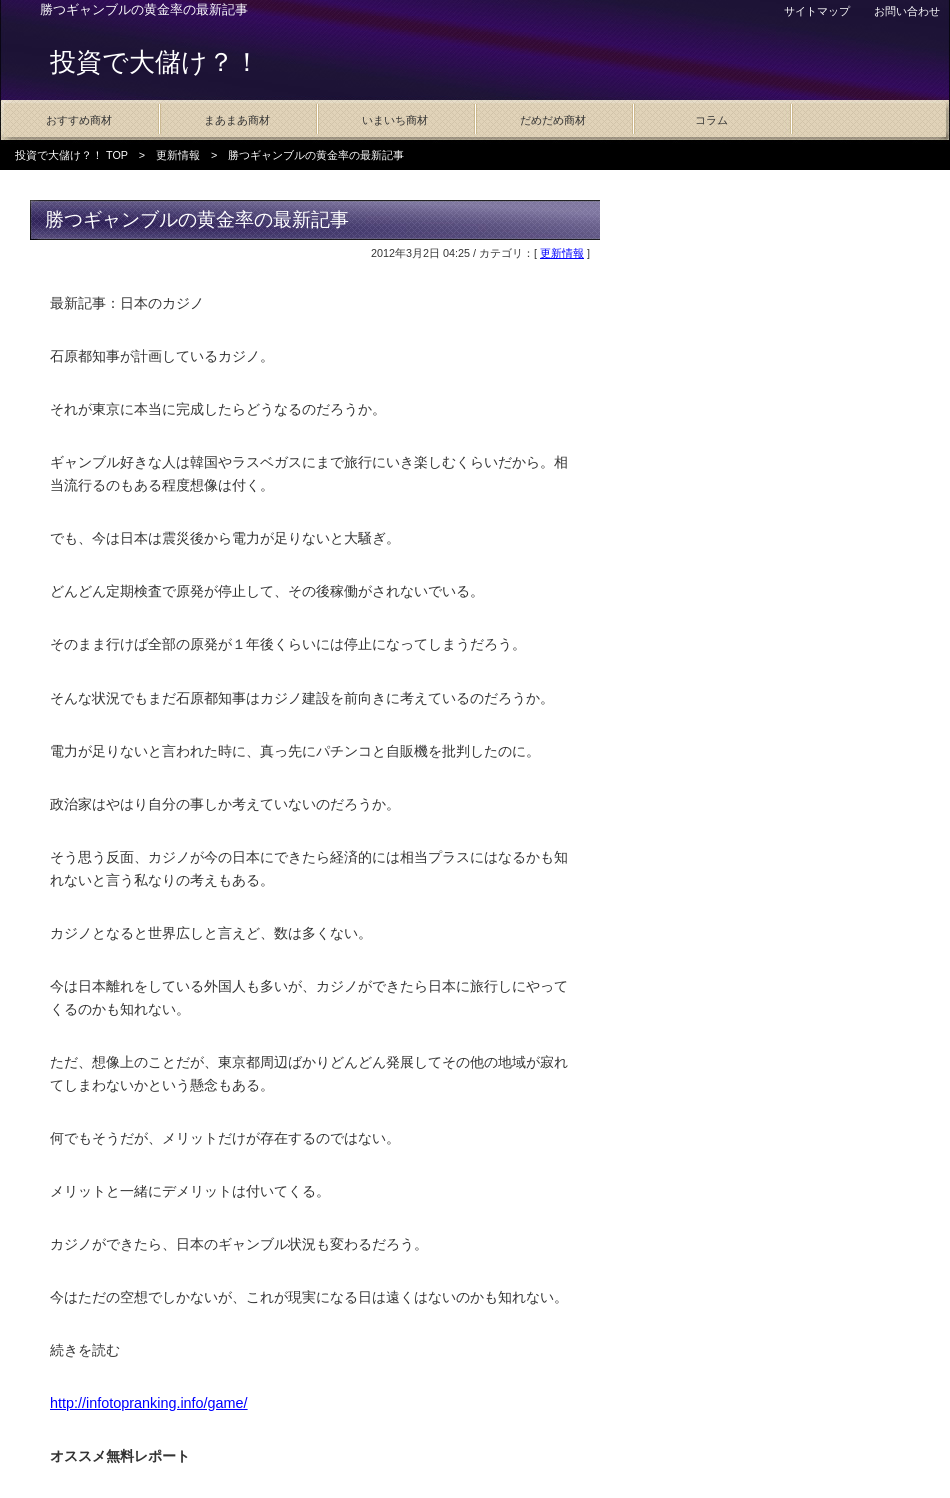 The image size is (950, 1498). I want to click on いまいち商材, so click(395, 120).